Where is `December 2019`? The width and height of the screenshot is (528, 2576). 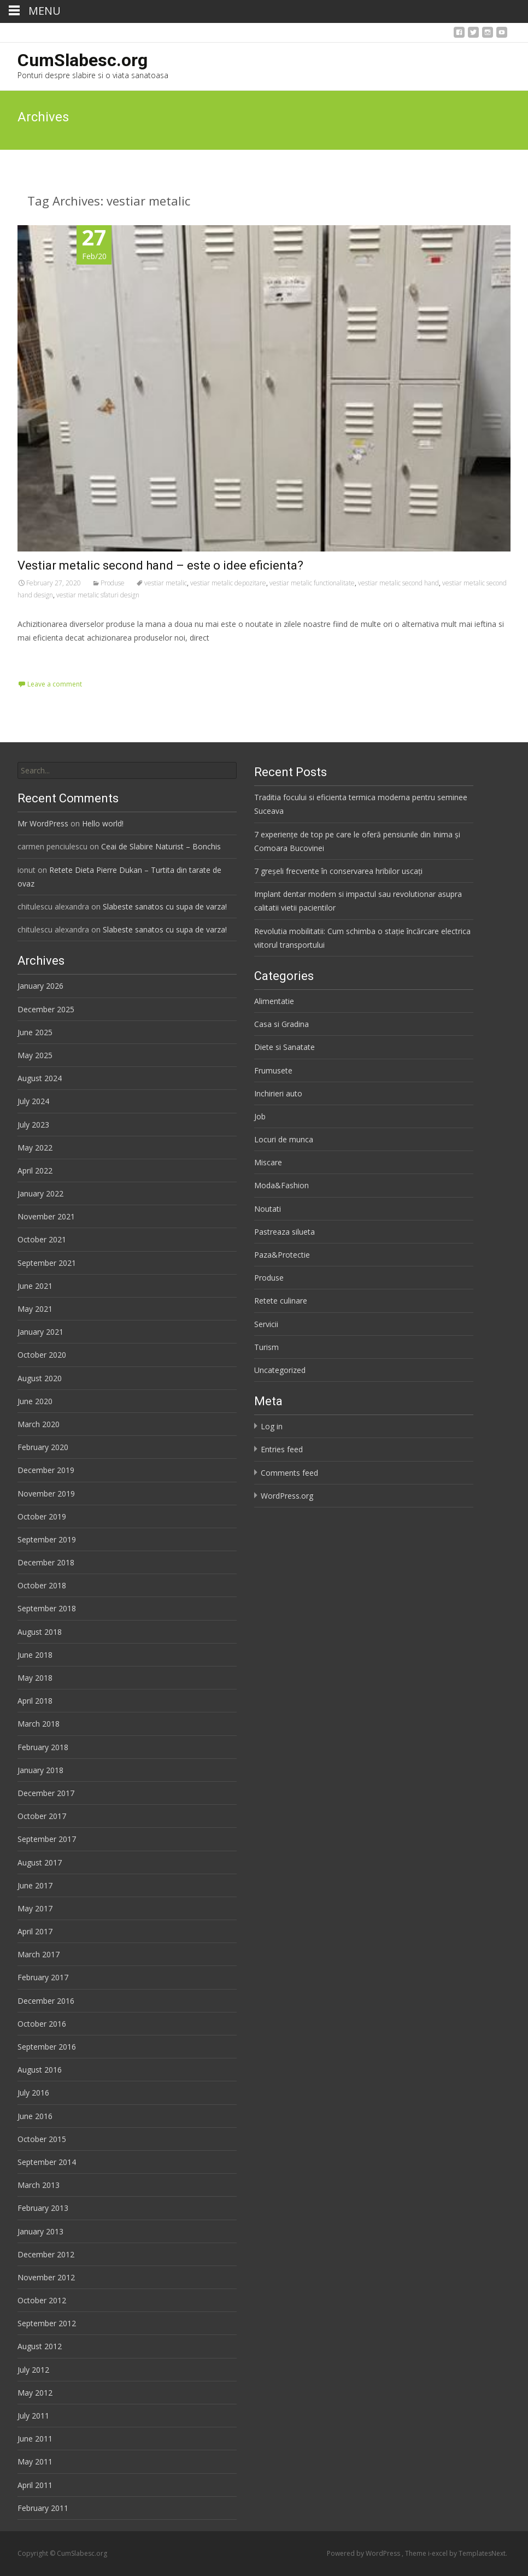 December 2019 is located at coordinates (45, 1470).